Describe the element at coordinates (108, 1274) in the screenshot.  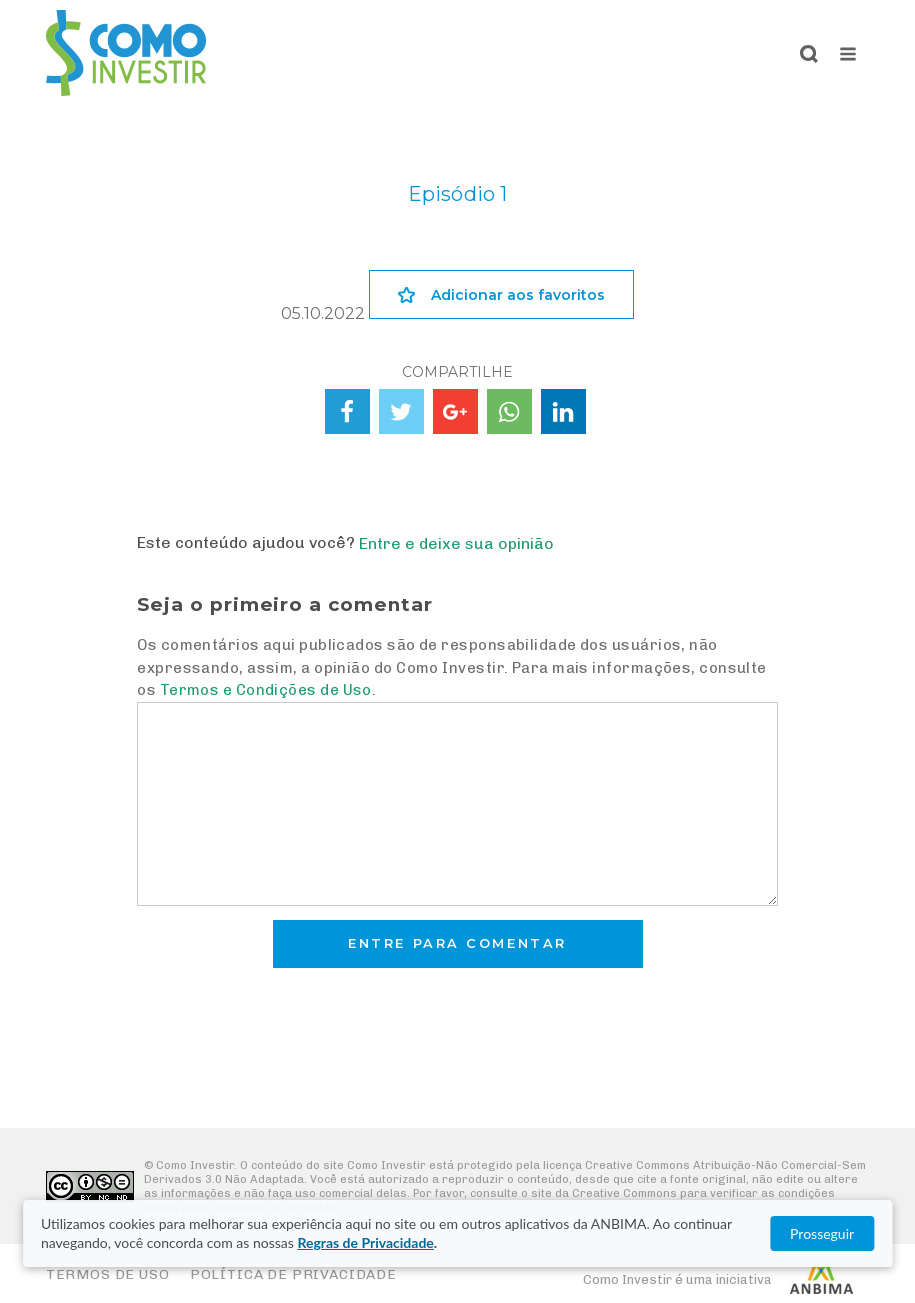
I see `Termos de Uso` at that location.